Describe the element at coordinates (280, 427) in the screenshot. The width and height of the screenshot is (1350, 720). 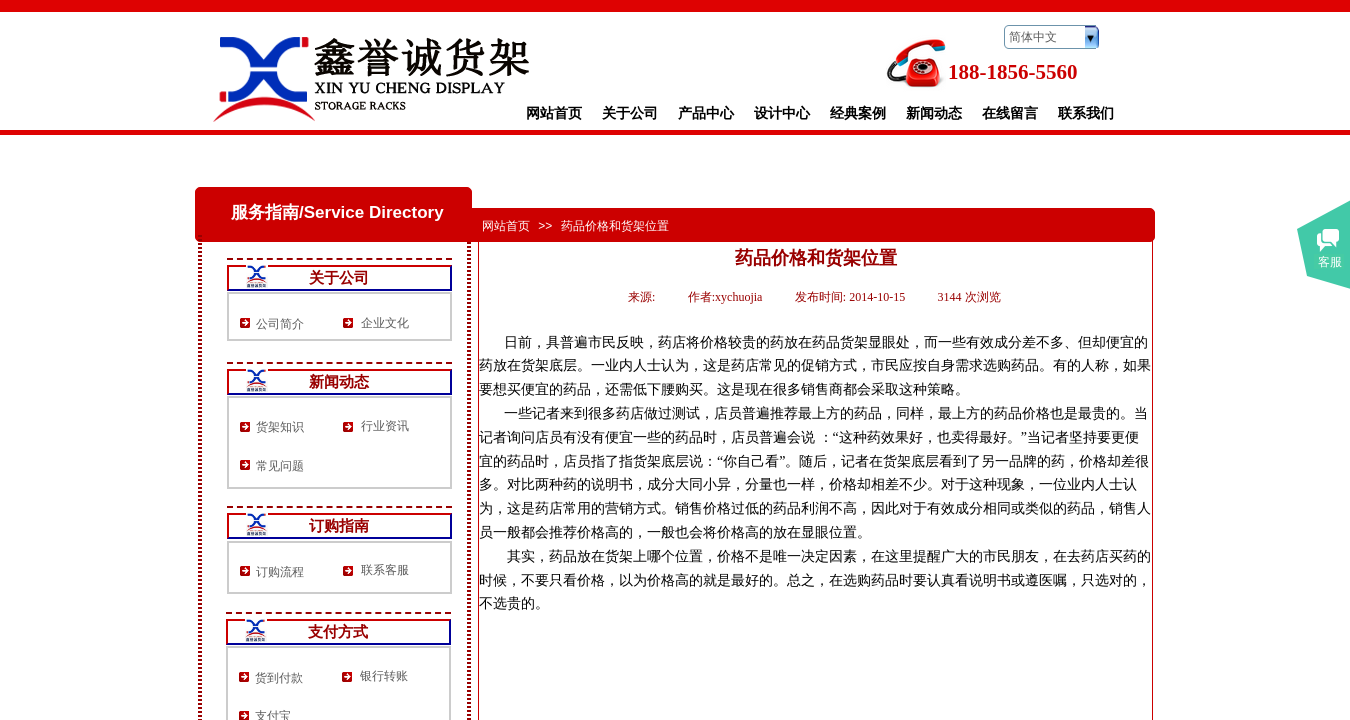
I see `货架知识` at that location.